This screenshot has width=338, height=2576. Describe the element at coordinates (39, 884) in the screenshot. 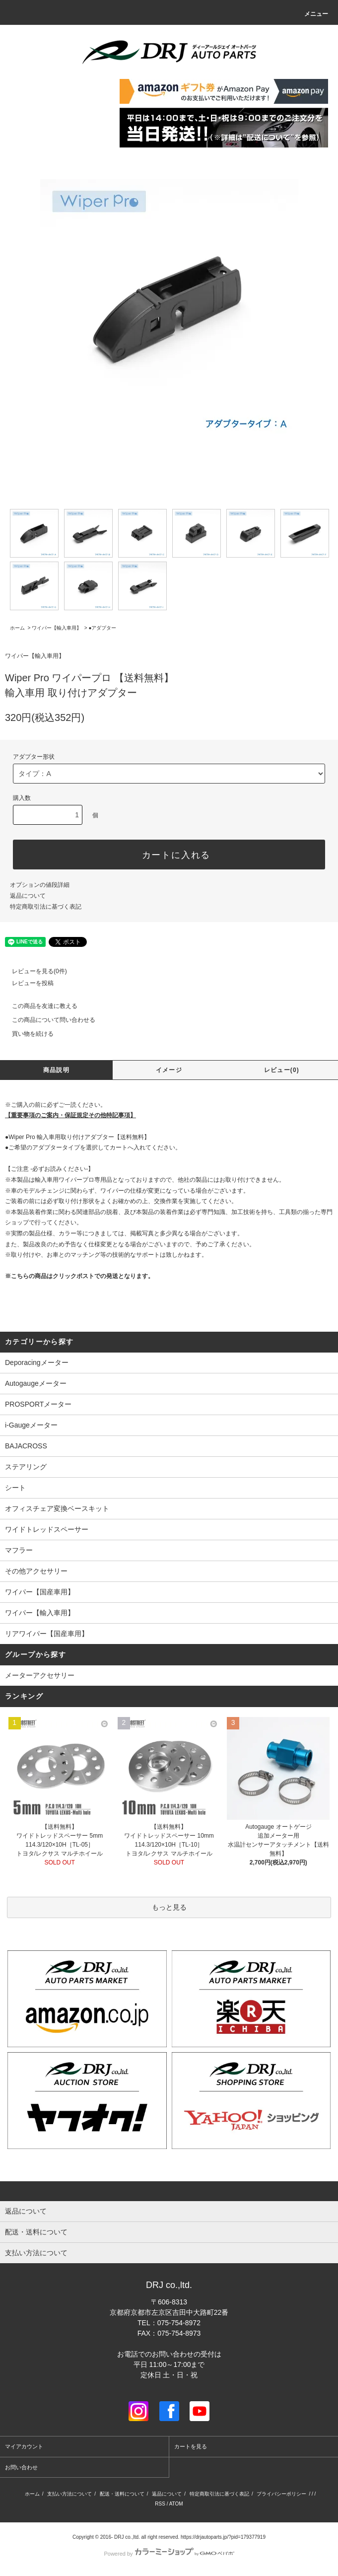

I see `オプションの値段詳細` at that location.